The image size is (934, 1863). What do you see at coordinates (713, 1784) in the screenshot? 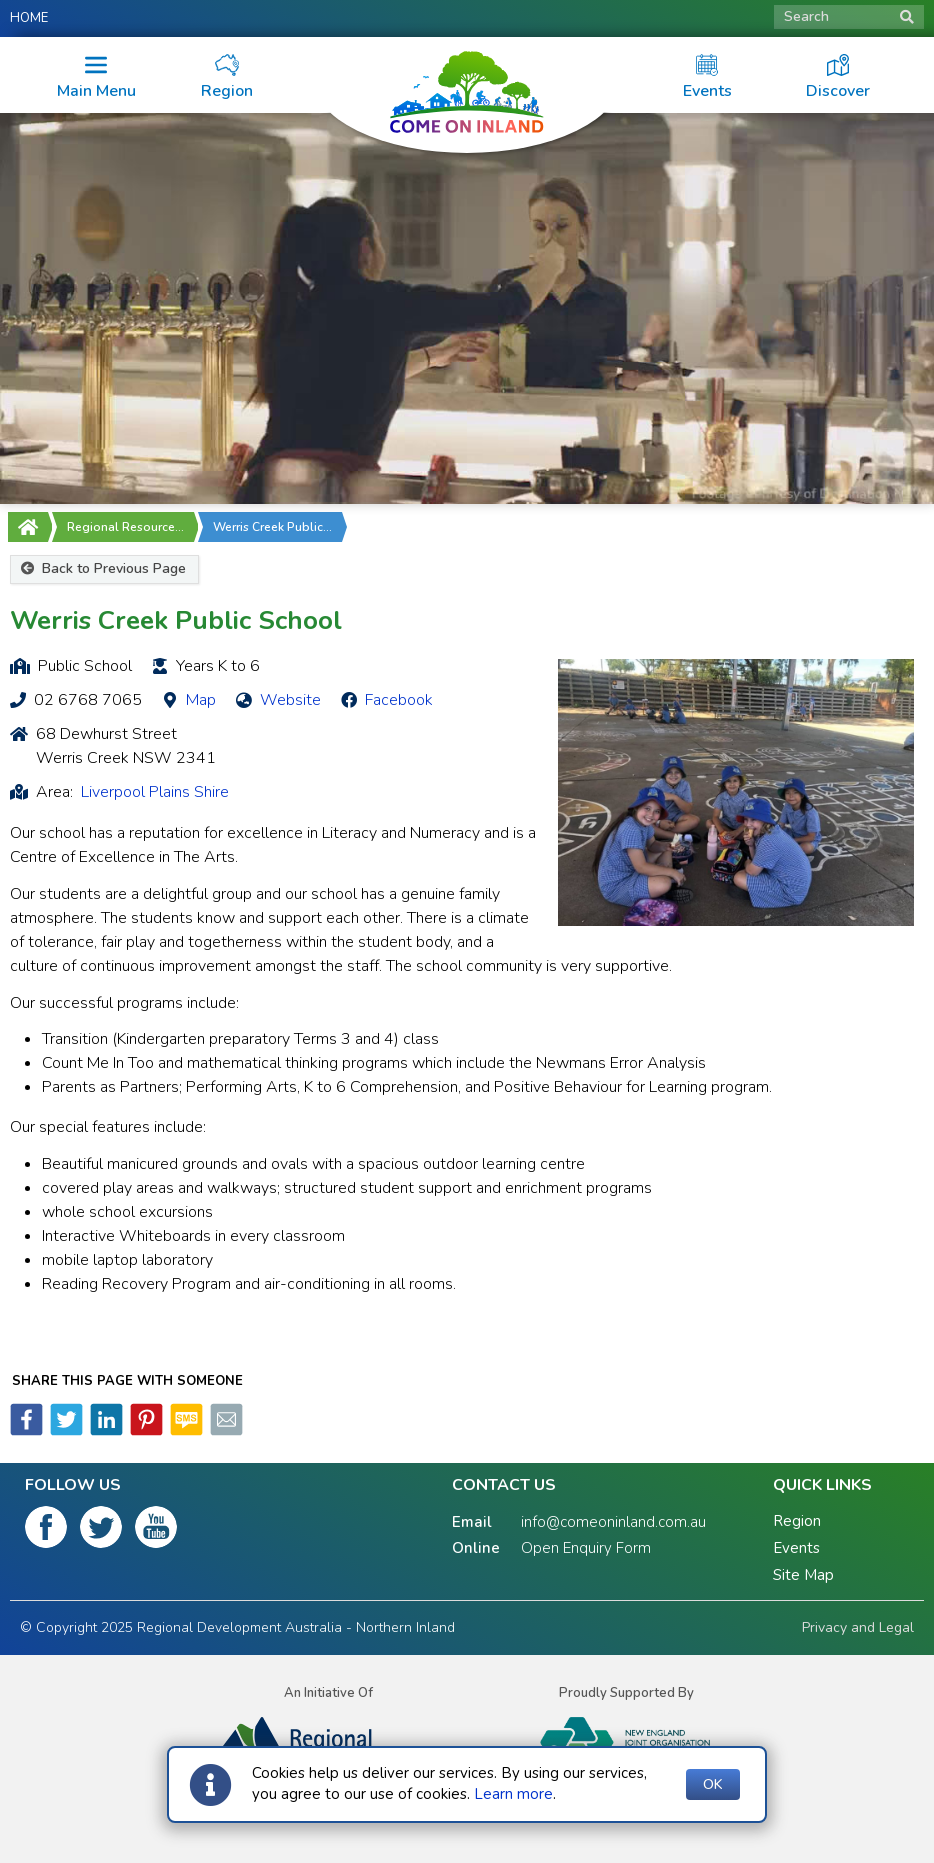
I see `OK` at bounding box center [713, 1784].